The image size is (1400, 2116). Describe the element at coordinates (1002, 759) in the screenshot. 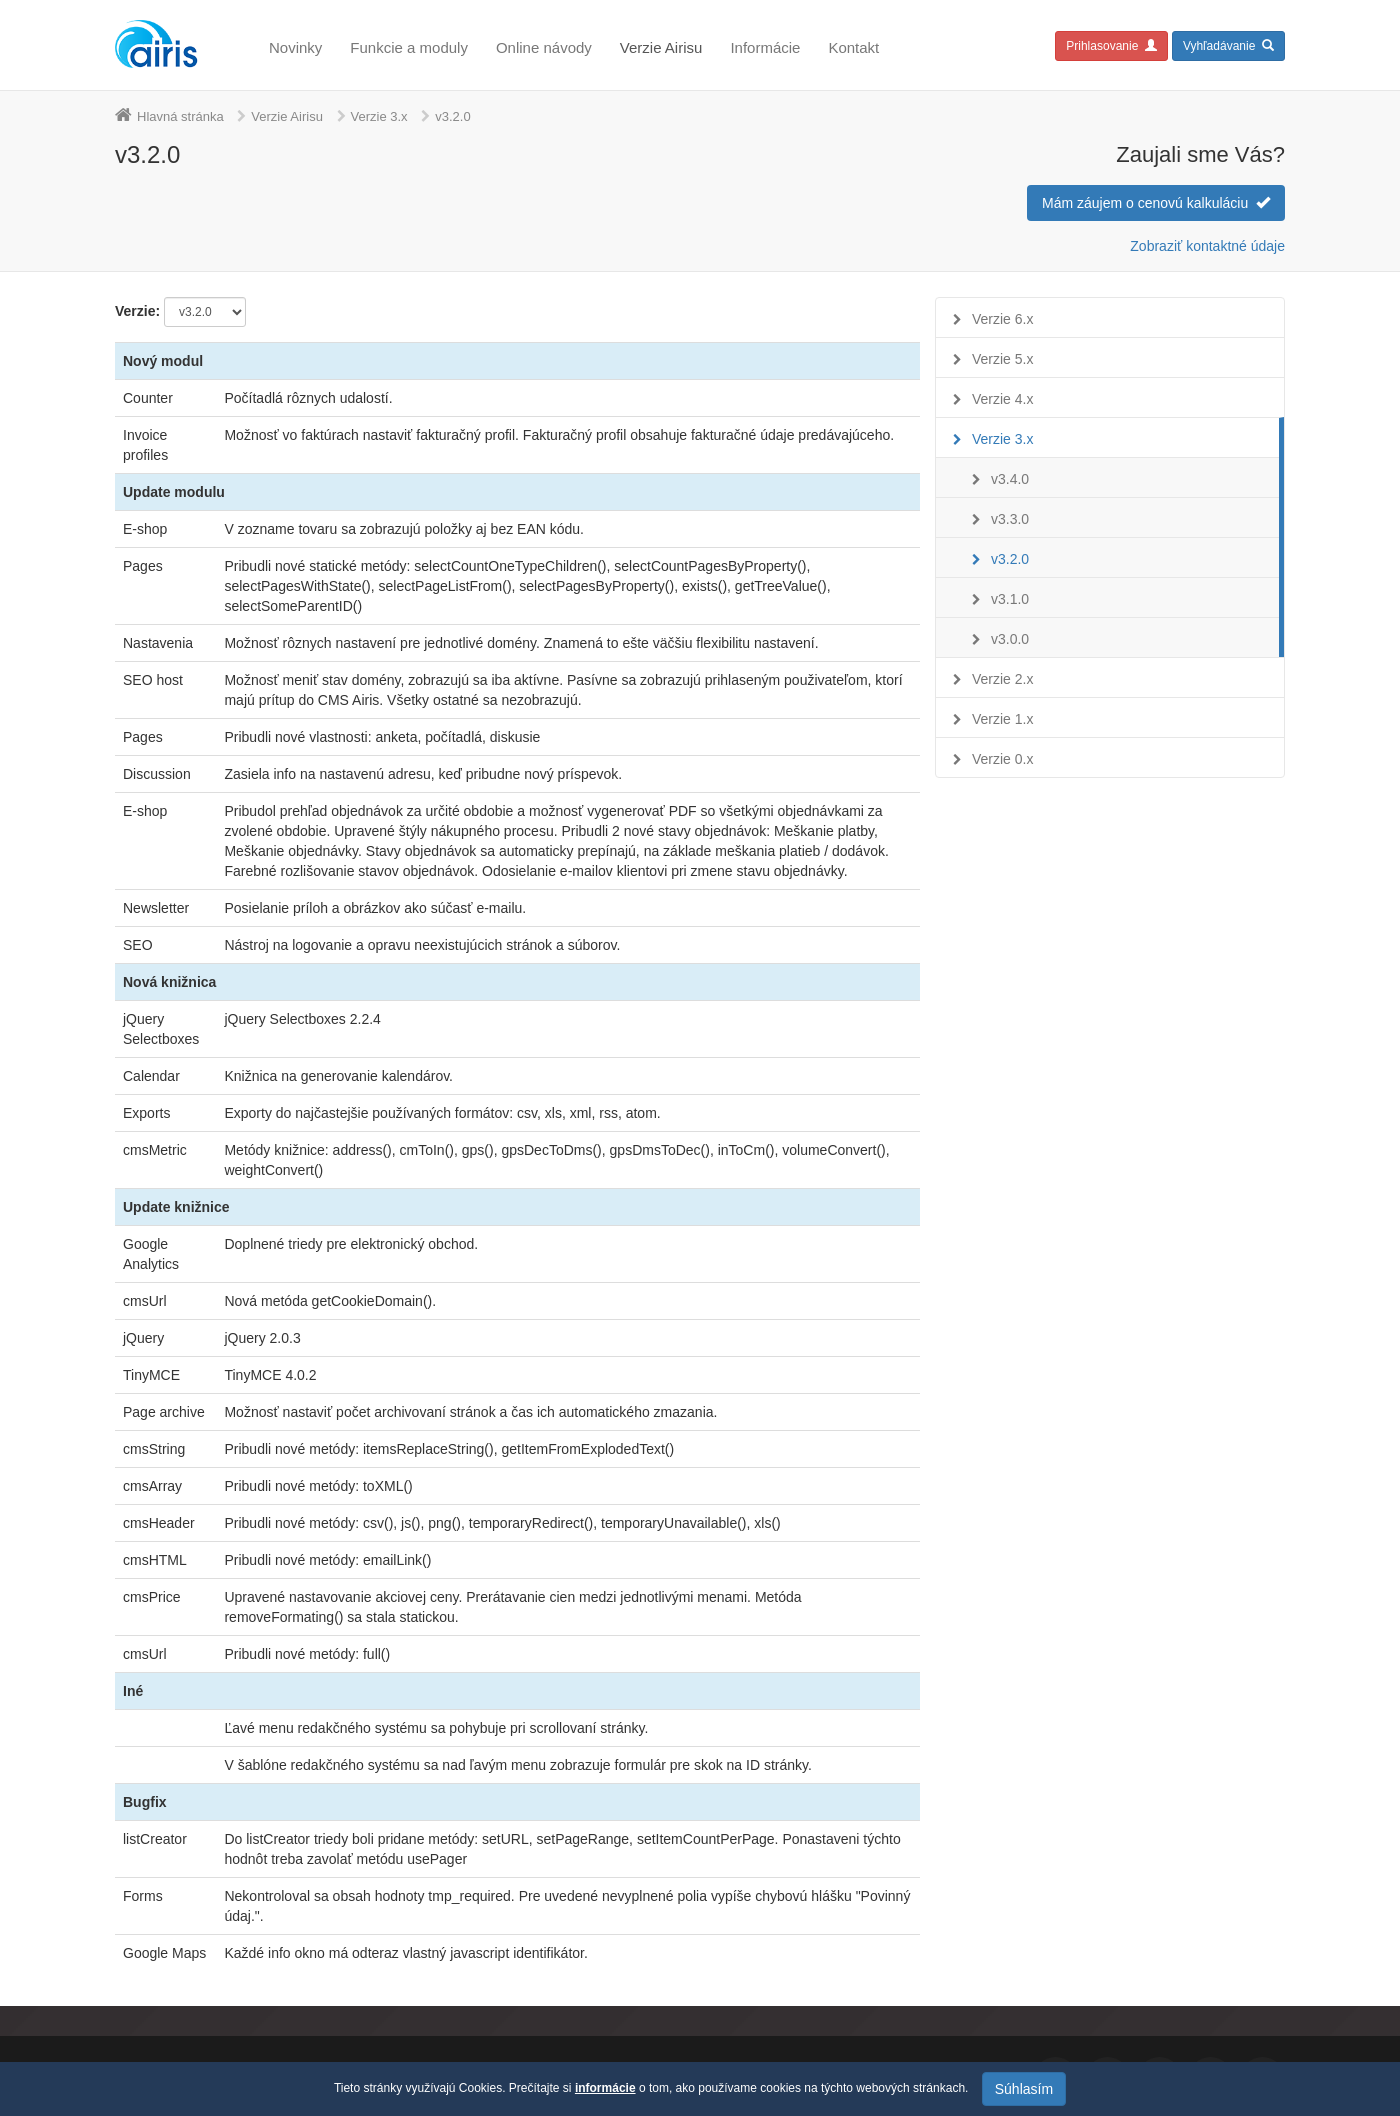

I see `Verzie 0.x` at that location.